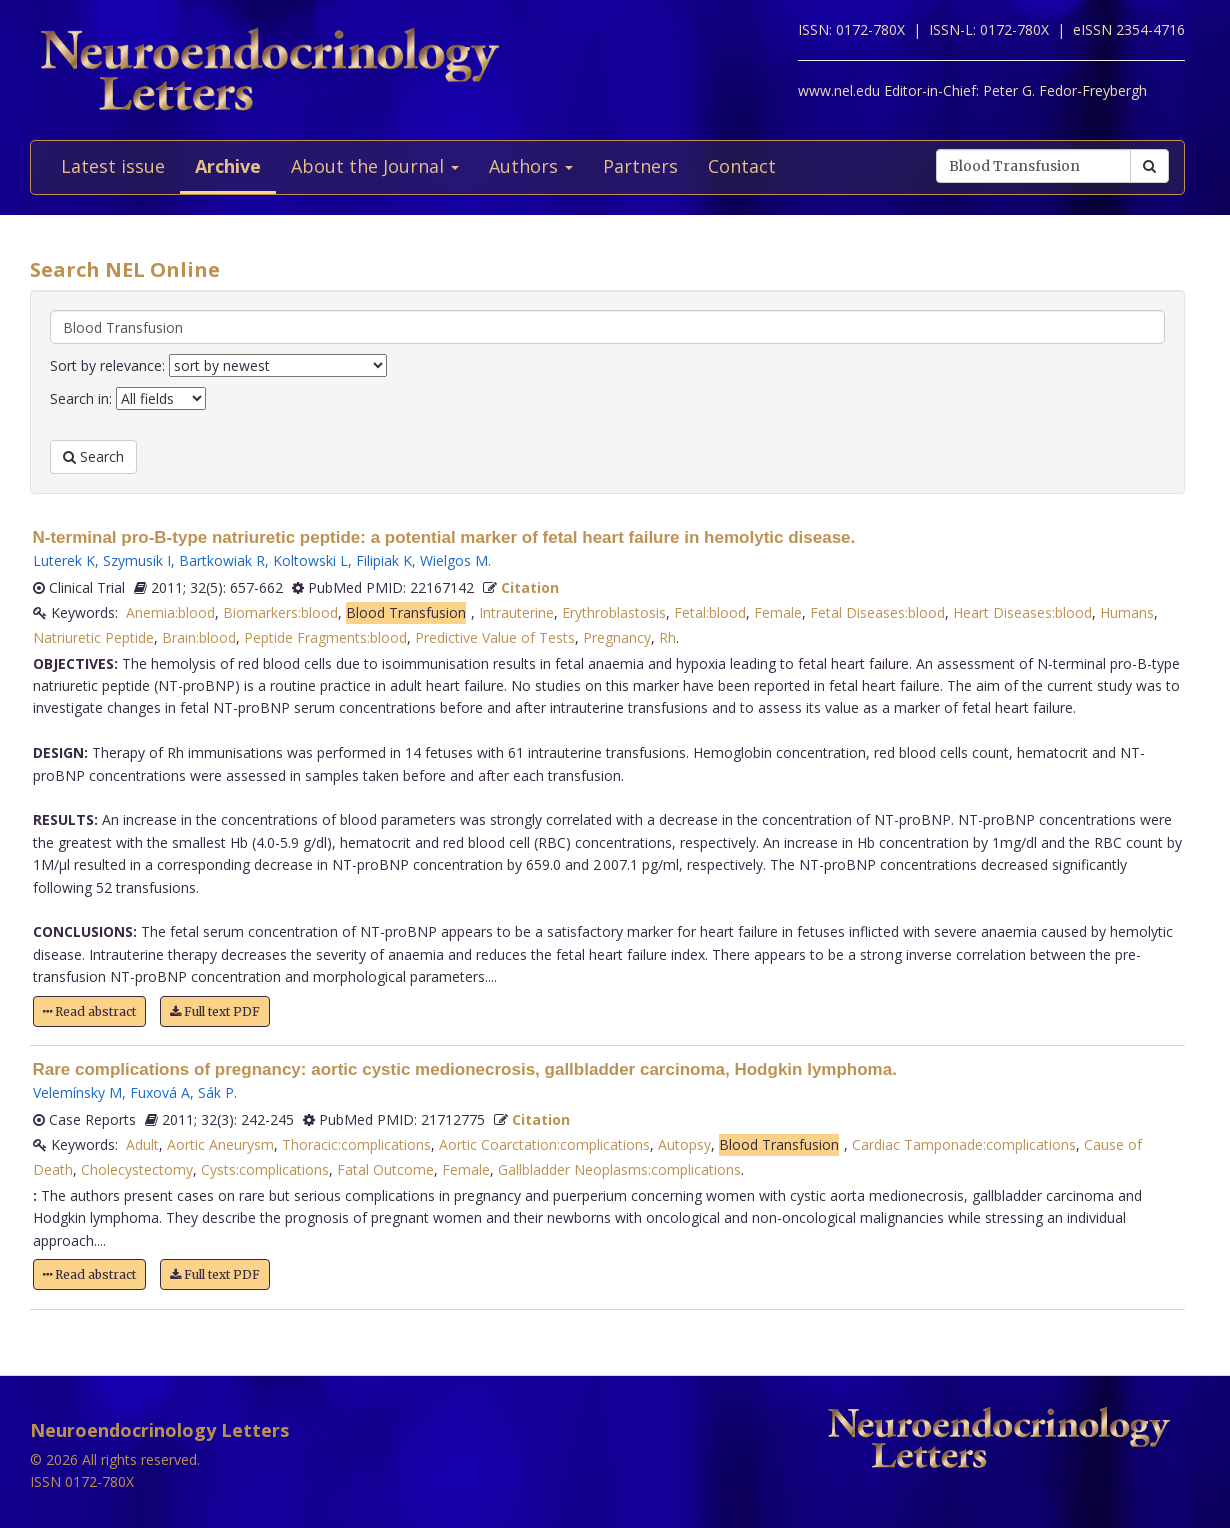 The image size is (1230, 1528). Describe the element at coordinates (710, 612) in the screenshot. I see `Fetal:blood` at that location.